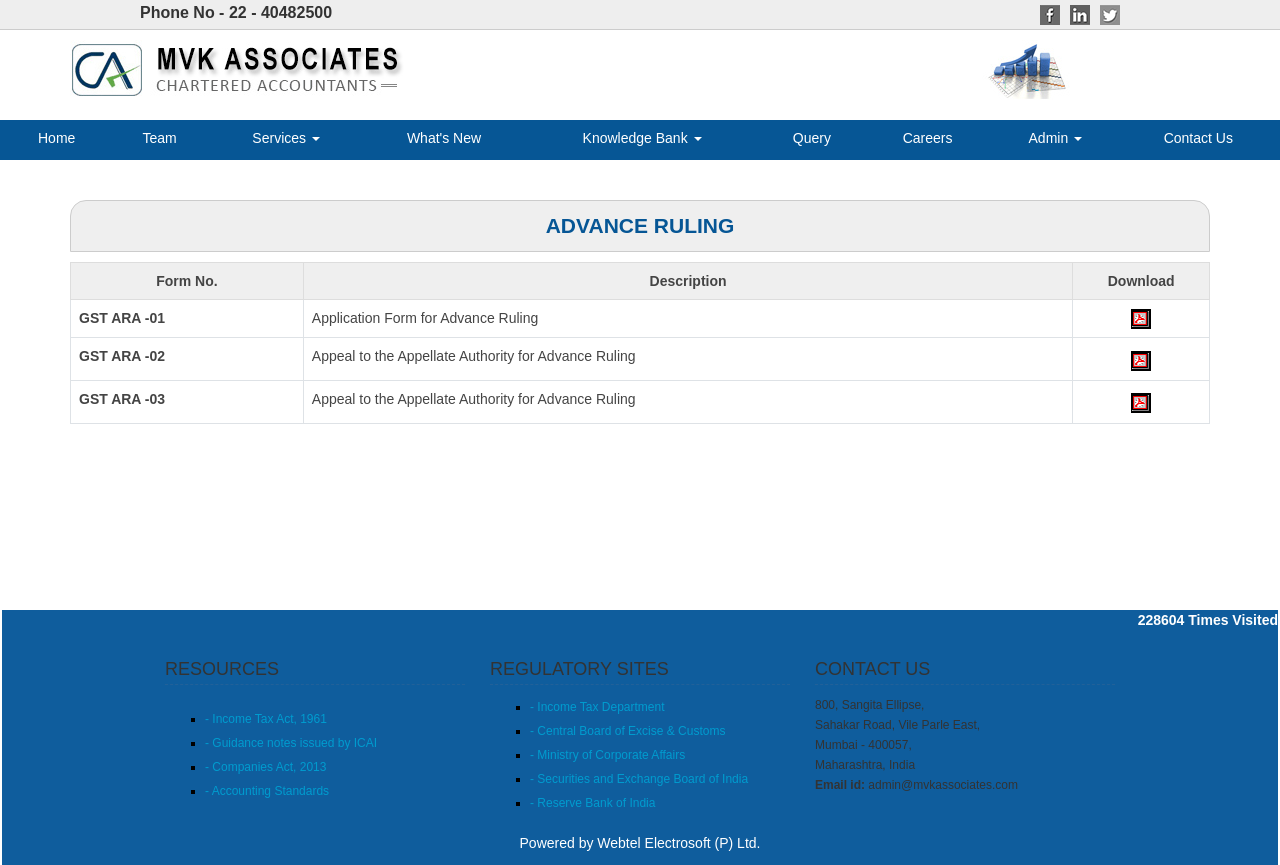 This screenshot has height=865, width=1280. What do you see at coordinates (1198, 138) in the screenshot?
I see `Contact Us` at bounding box center [1198, 138].